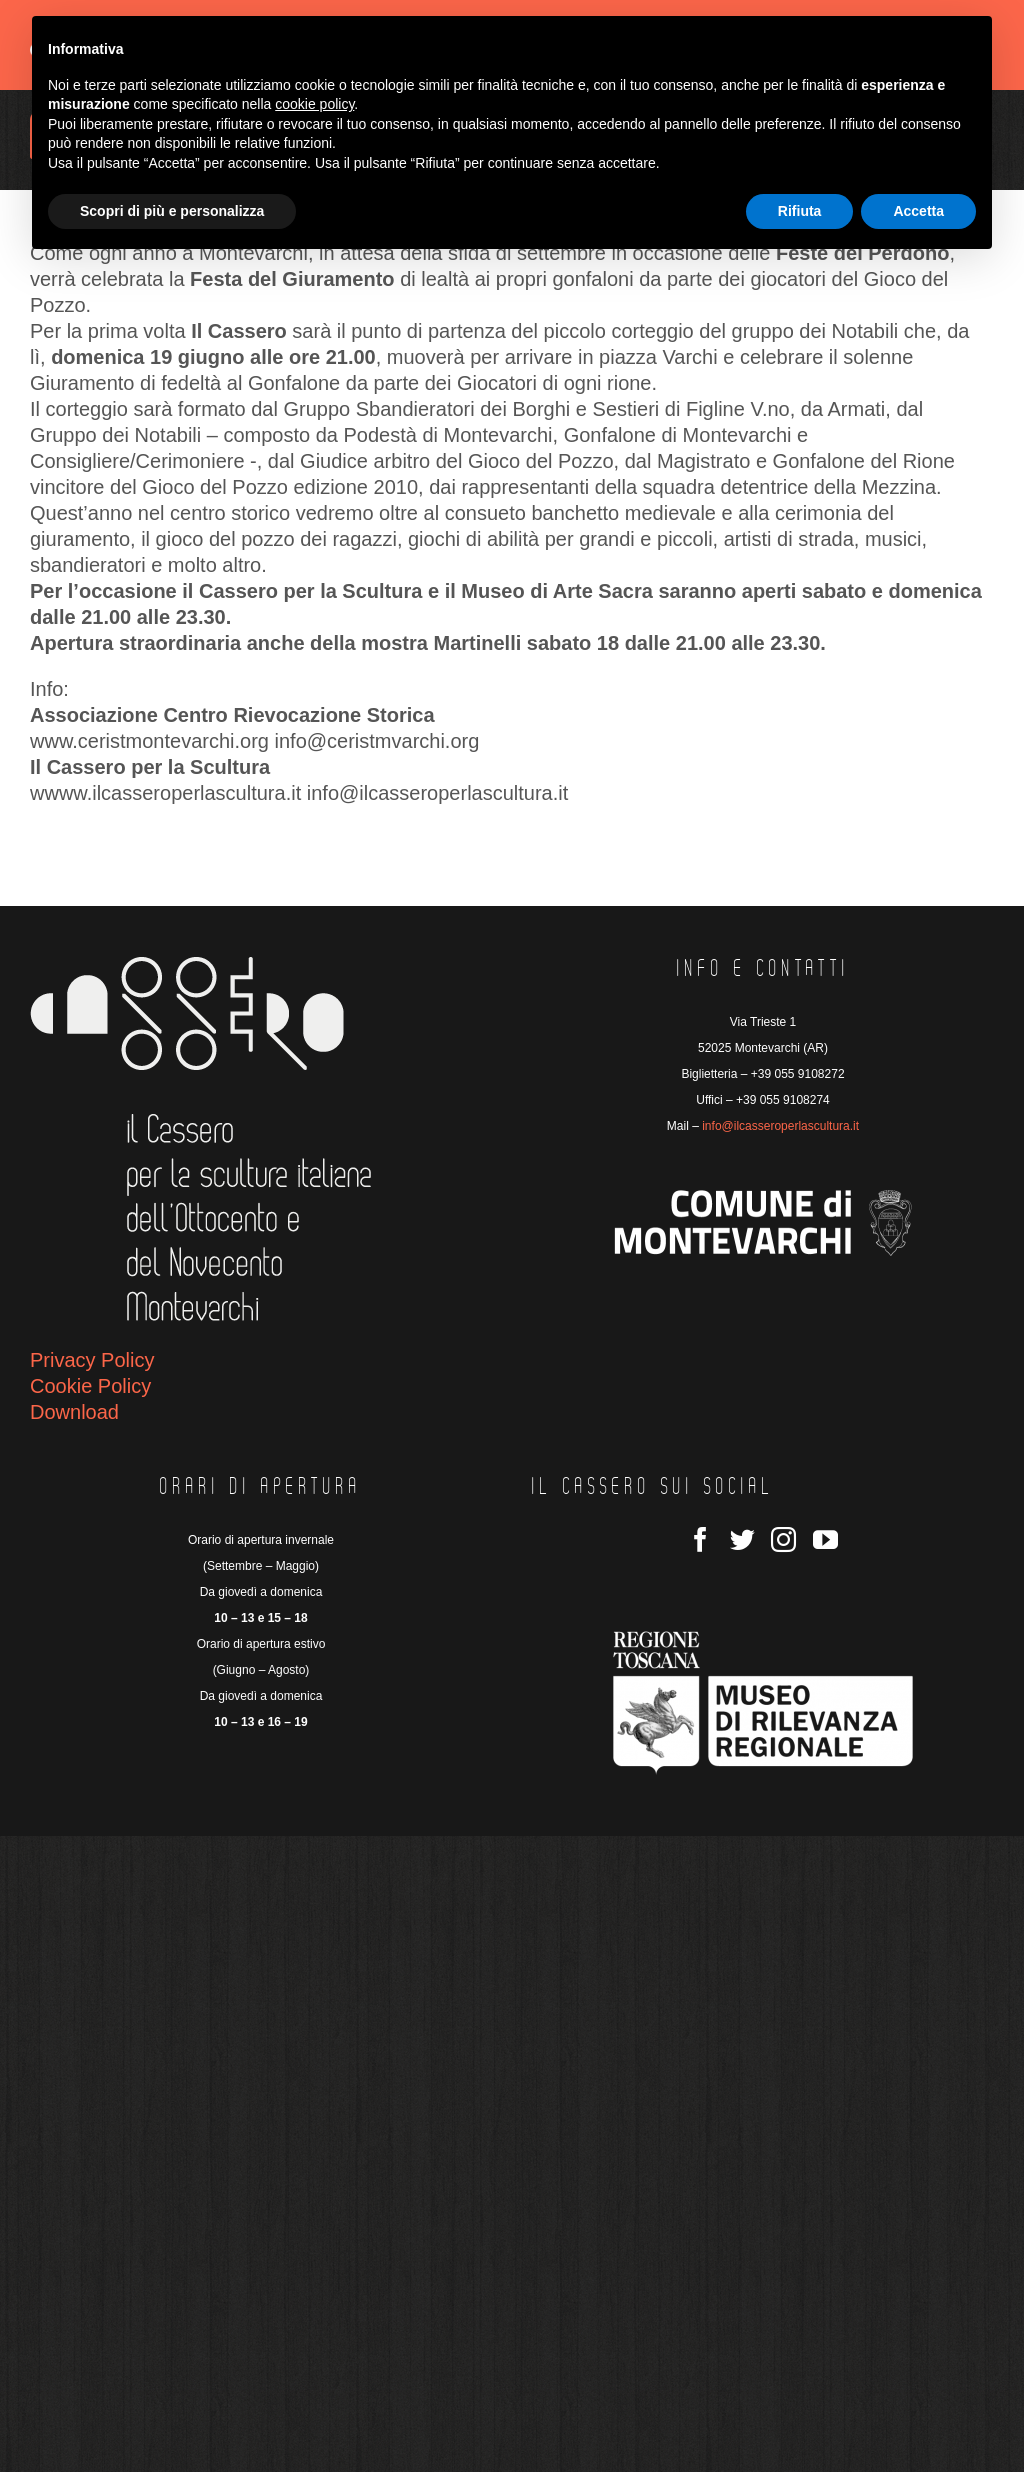 Image resolution: width=1024 pixels, height=2472 pixels. What do you see at coordinates (74, 1412) in the screenshot?
I see `Download` at bounding box center [74, 1412].